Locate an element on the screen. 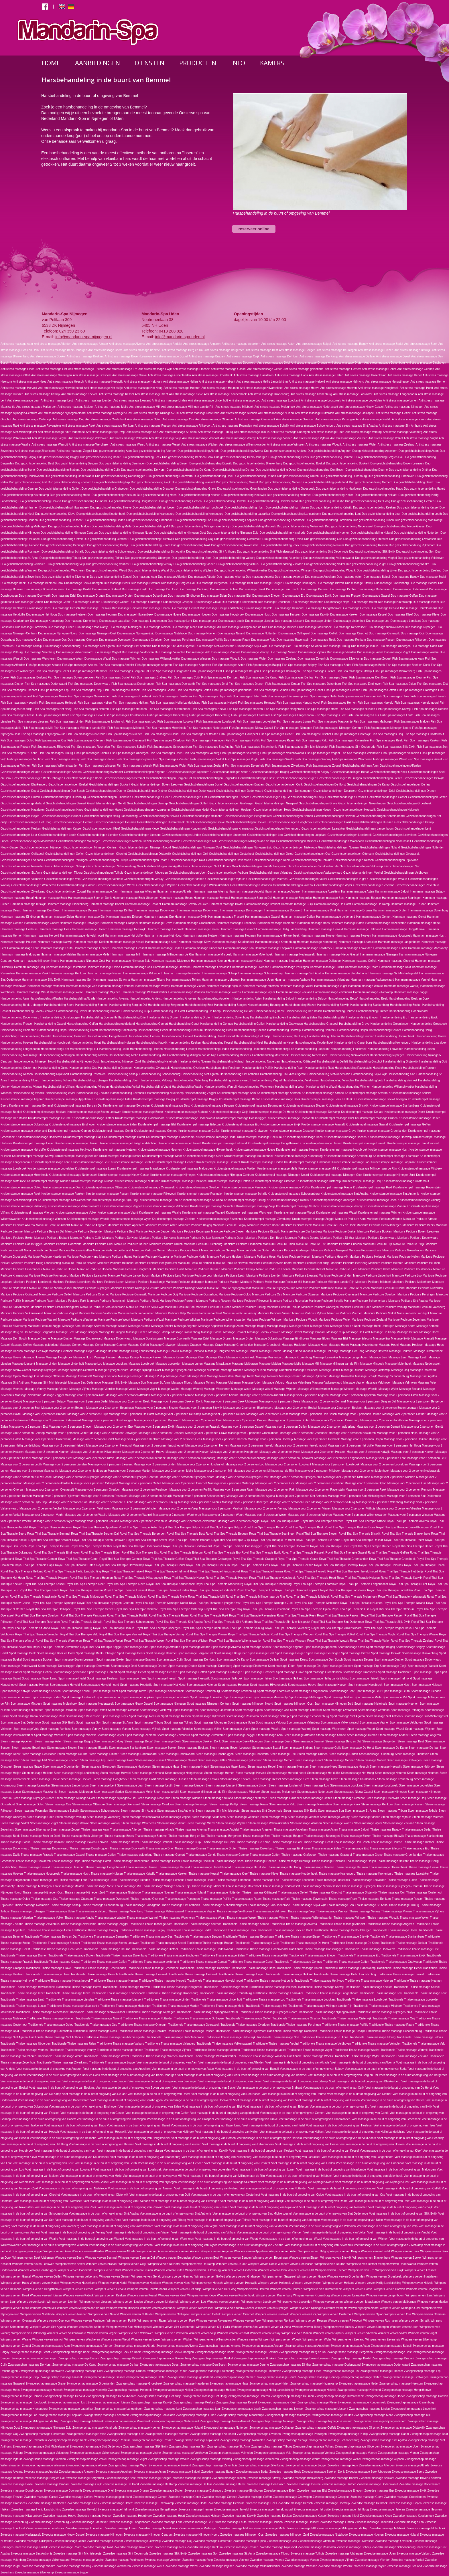 The width and height of the screenshot is (449, 2576). Kruidenstempel massage Hees is located at coordinates (303, 1137).